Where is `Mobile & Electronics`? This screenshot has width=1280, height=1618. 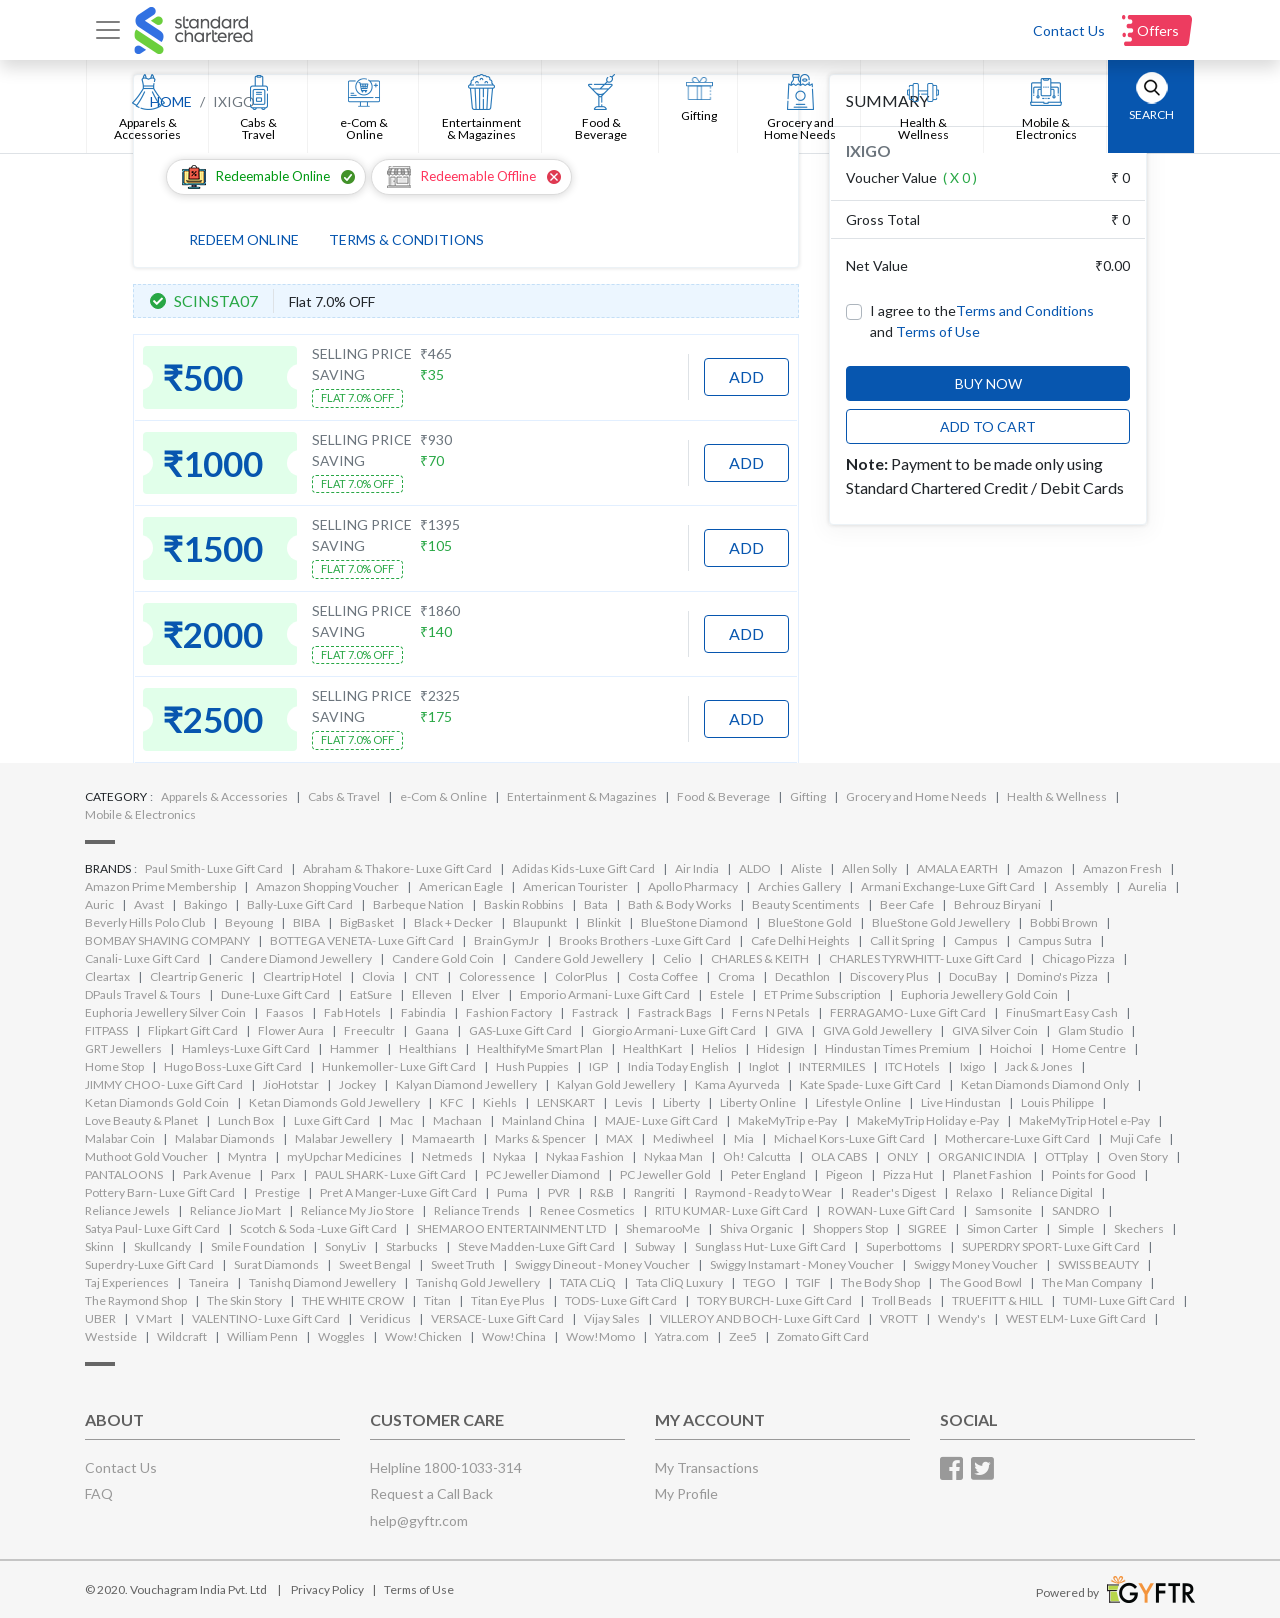
Mobile & Electronics is located at coordinates (140, 814).